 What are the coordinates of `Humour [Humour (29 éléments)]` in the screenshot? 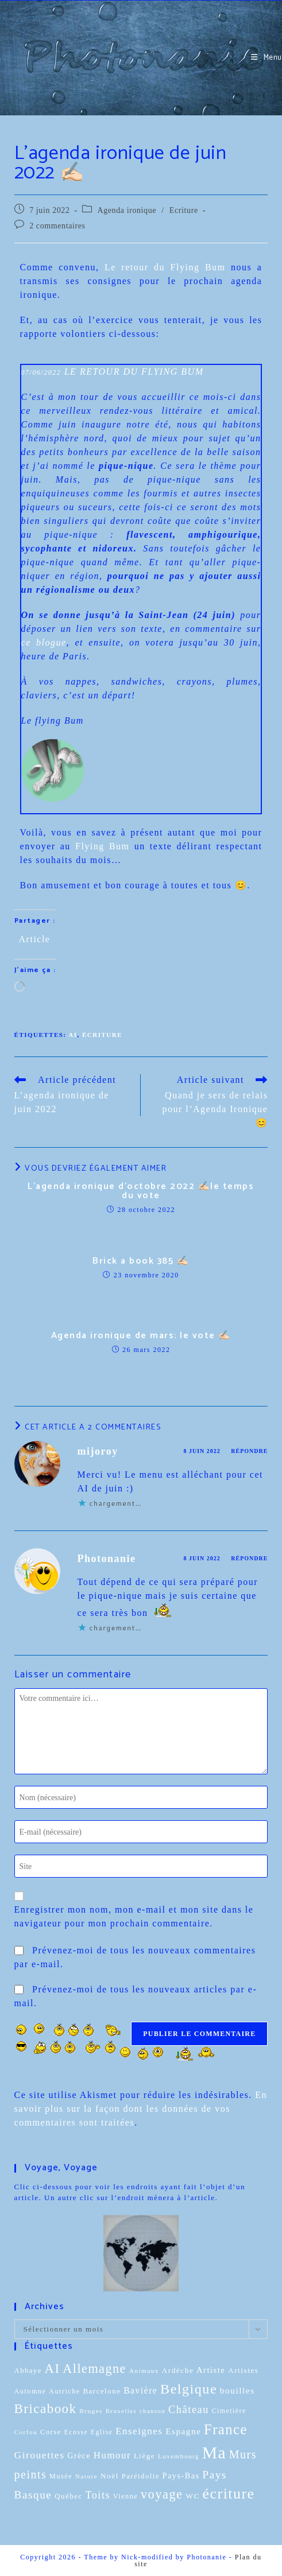 It's located at (113, 2455).